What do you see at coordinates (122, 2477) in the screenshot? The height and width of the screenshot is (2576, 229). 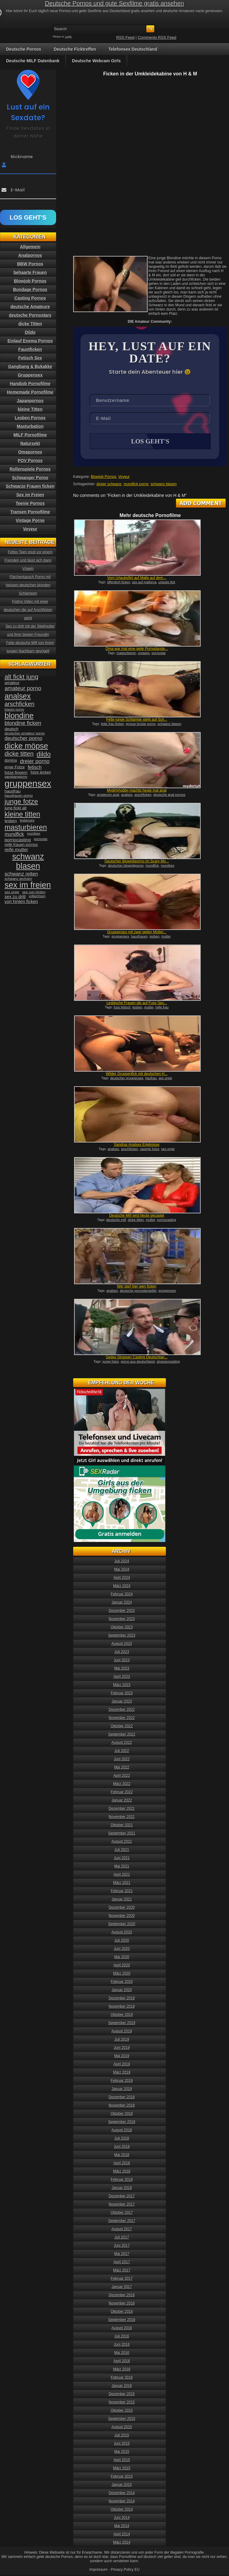 I see `Februar 2015` at bounding box center [122, 2477].